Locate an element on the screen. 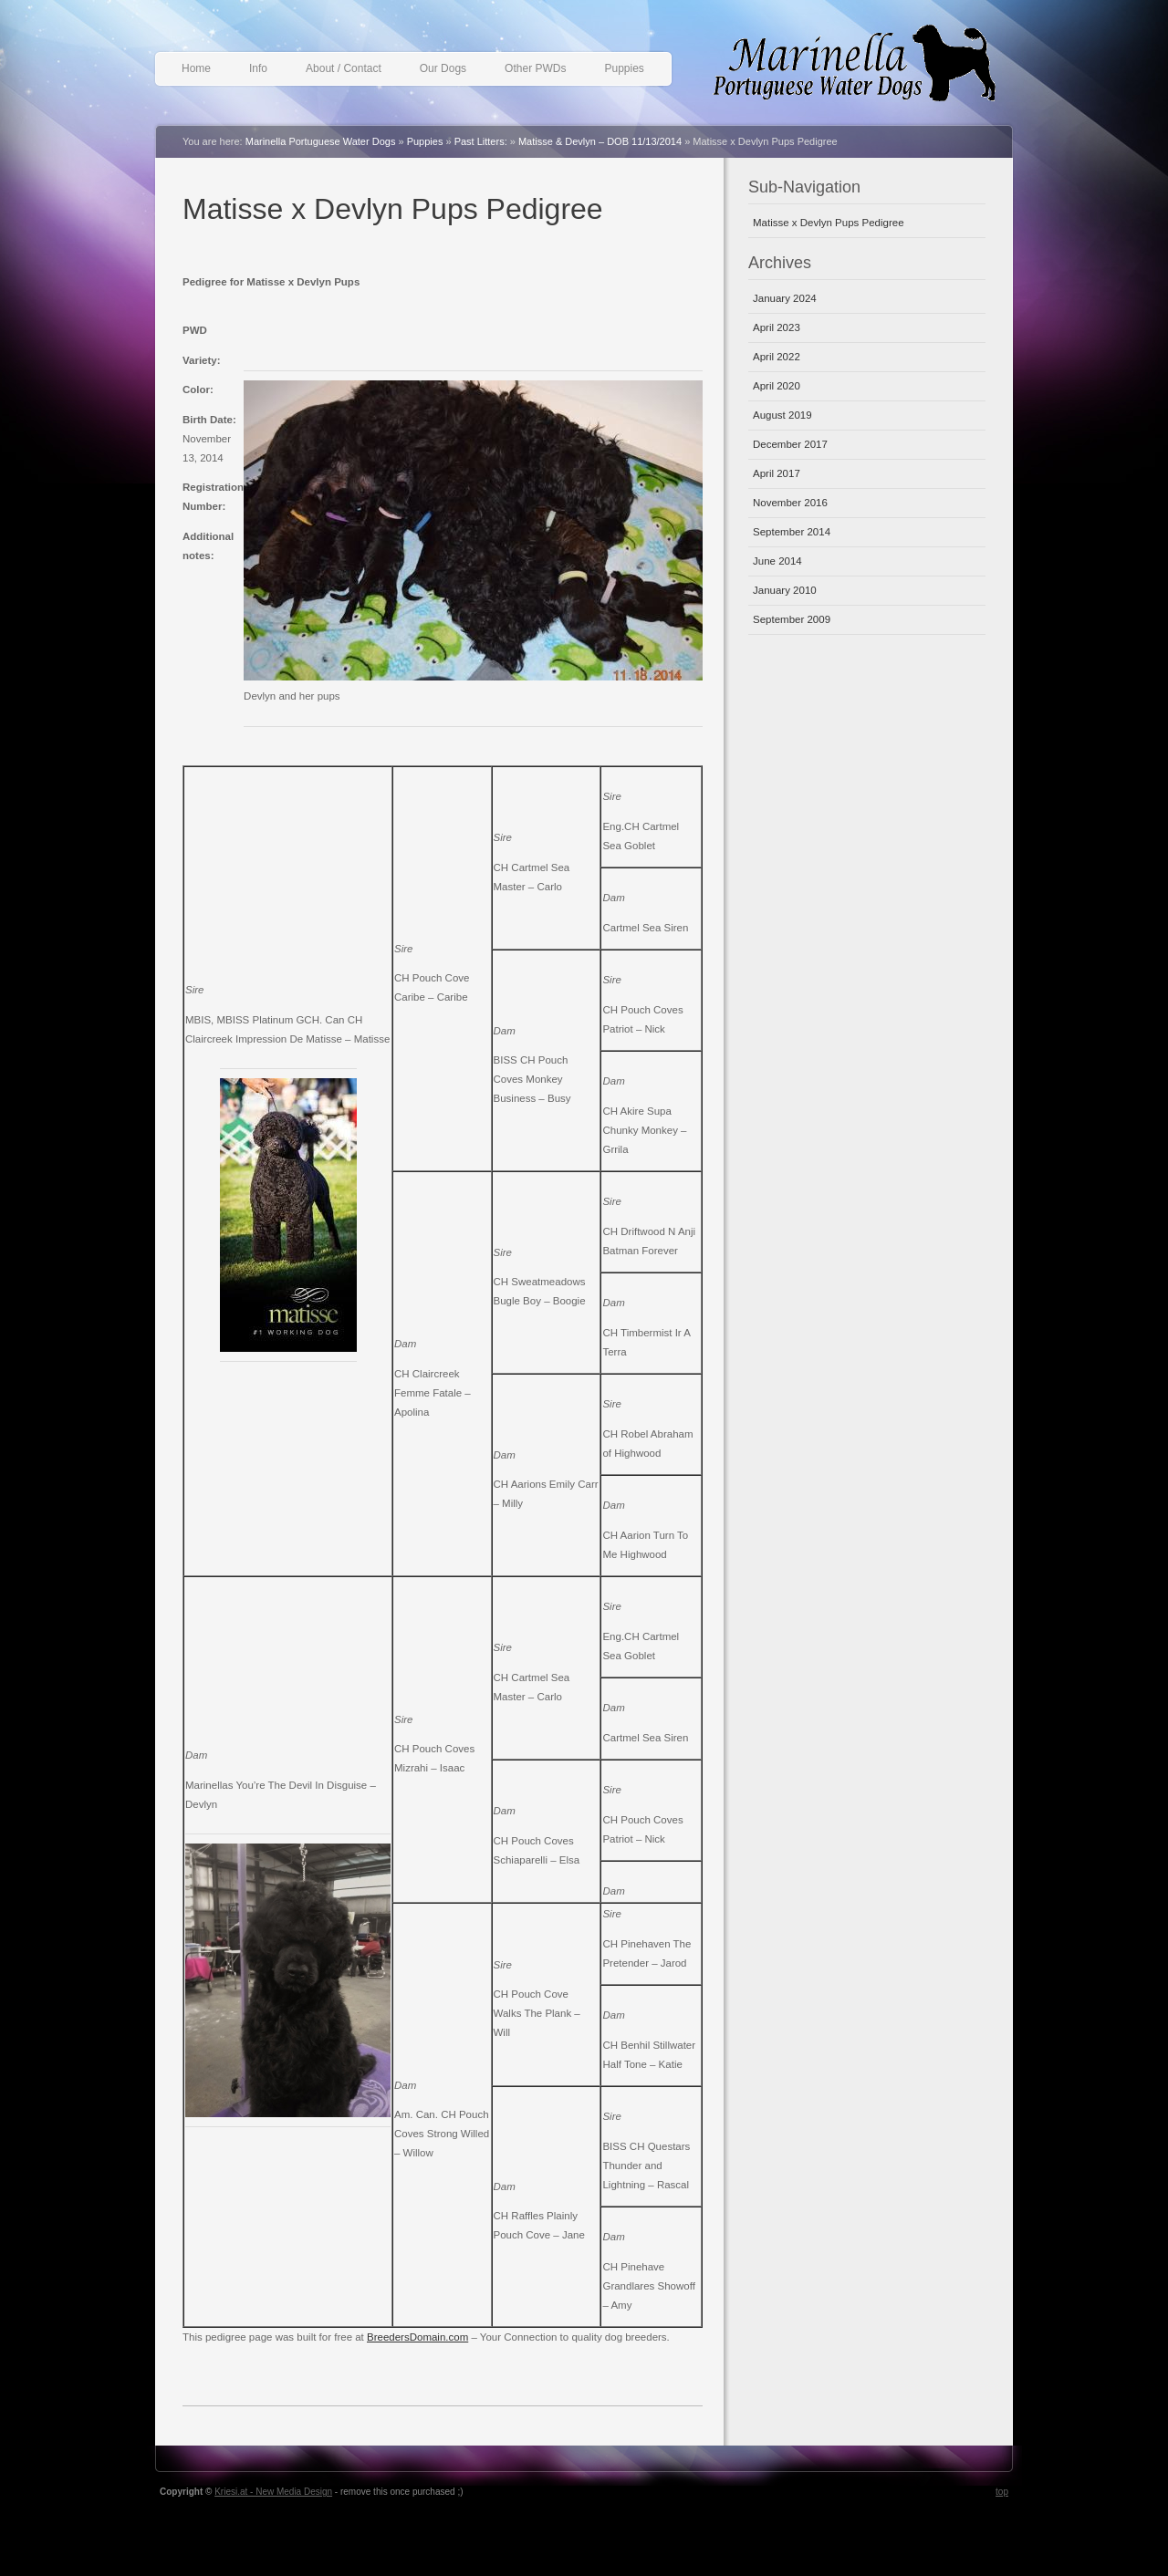 This screenshot has height=2576, width=1168. January 2024 is located at coordinates (785, 298).